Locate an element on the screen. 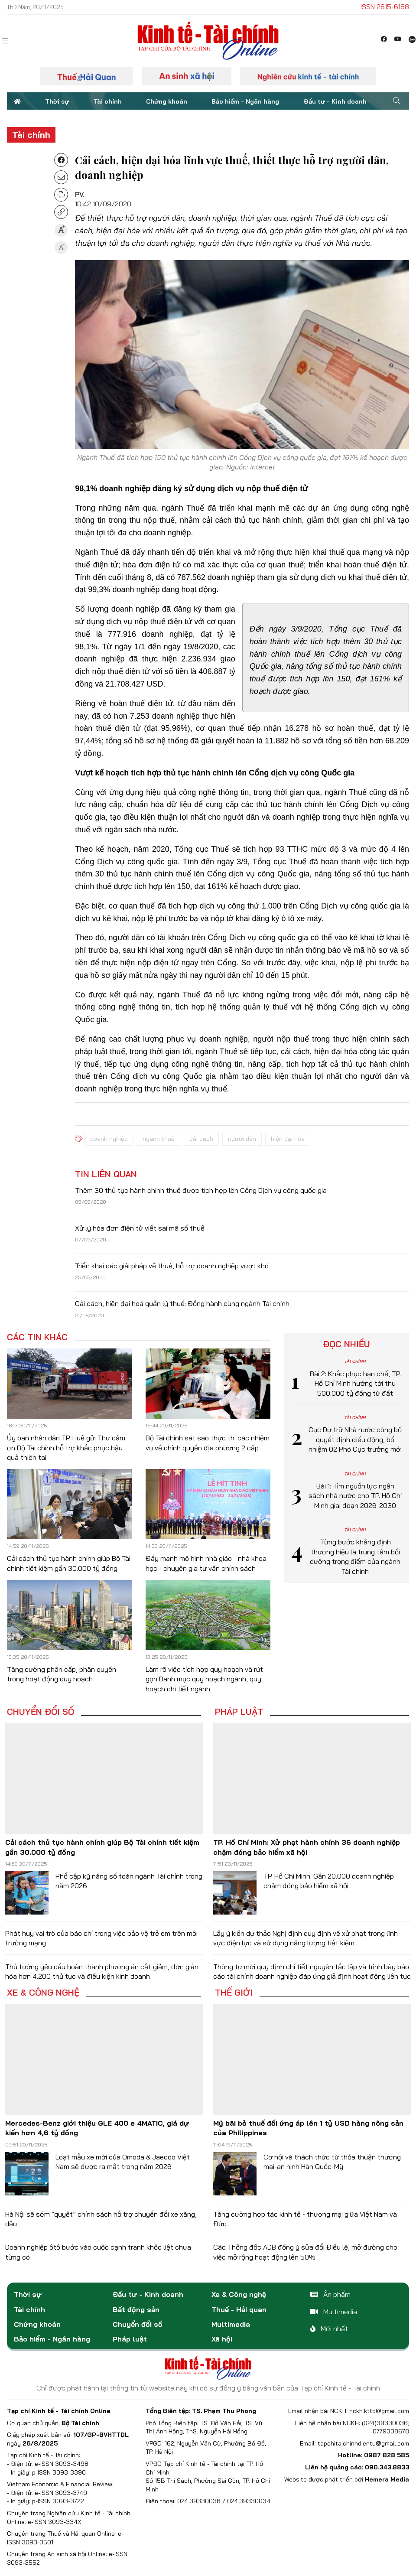 The image size is (416, 2576). Triển khai các giải pháp về thuế, hỗ trợ doanh nghiệp vượt khó is located at coordinates (172, 1265).